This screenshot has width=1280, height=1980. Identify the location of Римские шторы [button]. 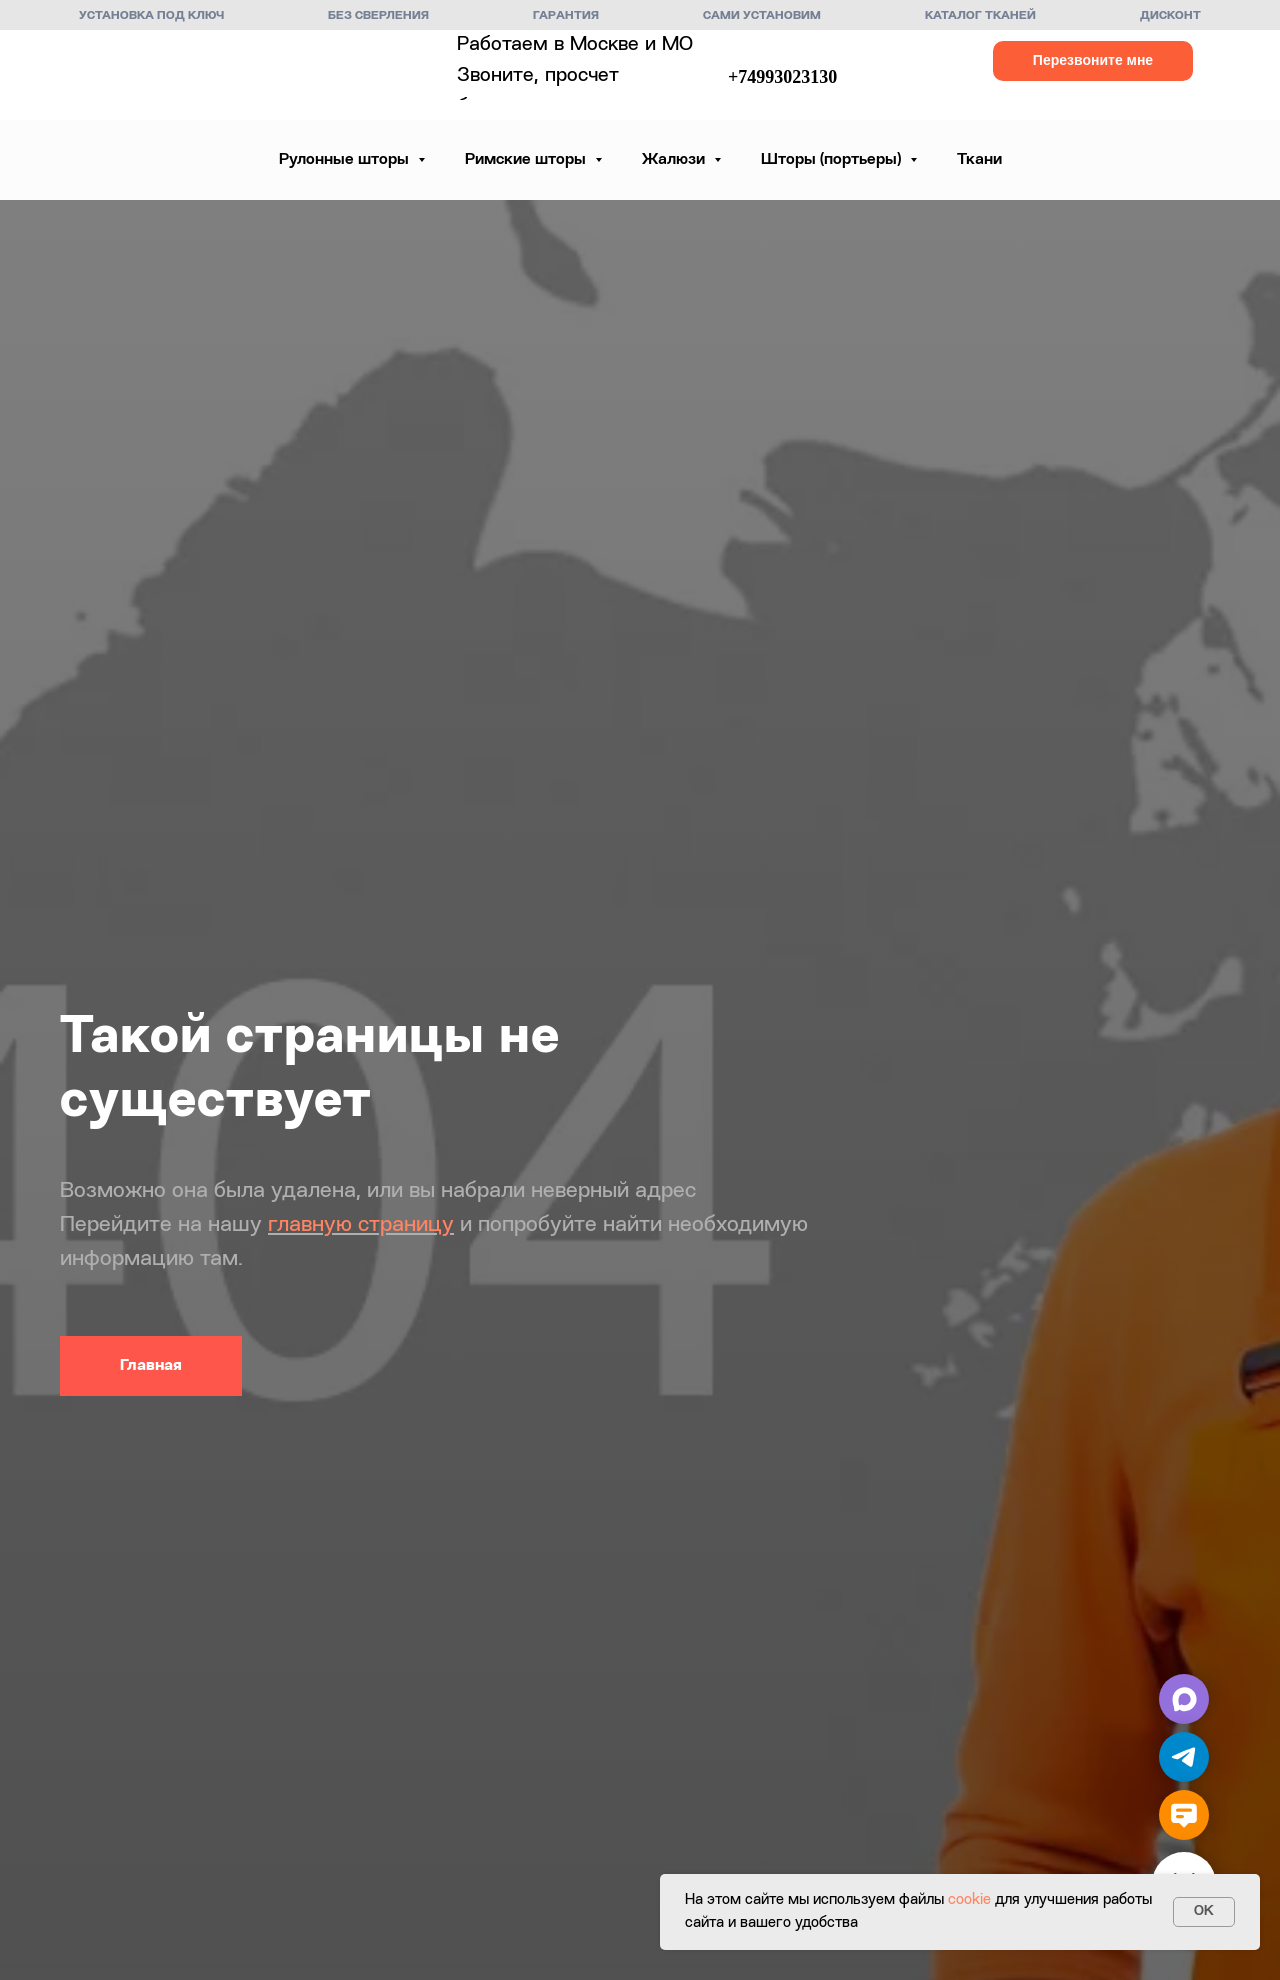
(527, 160).